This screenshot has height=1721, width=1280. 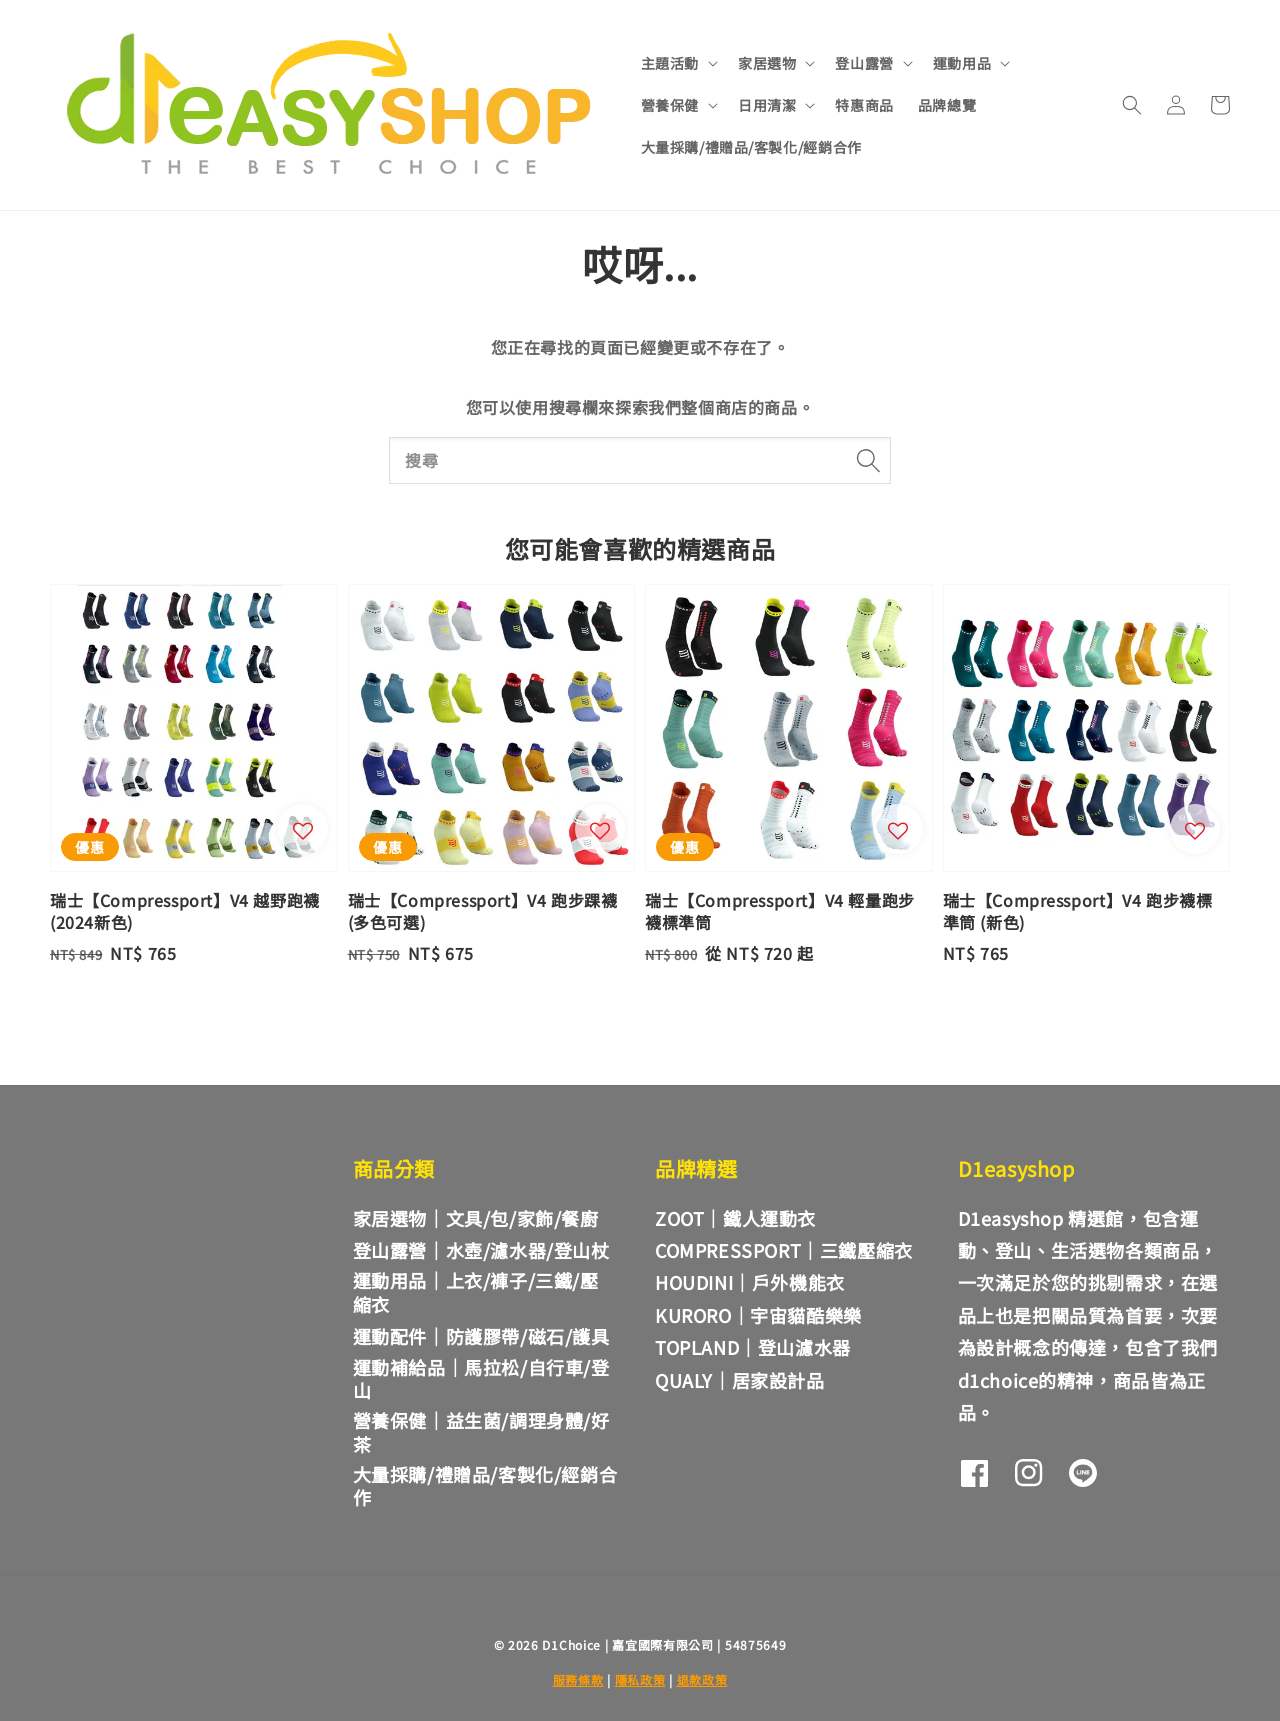 What do you see at coordinates (481, 1378) in the screenshot?
I see `運動補給品｜馬拉松/自行車/登山` at bounding box center [481, 1378].